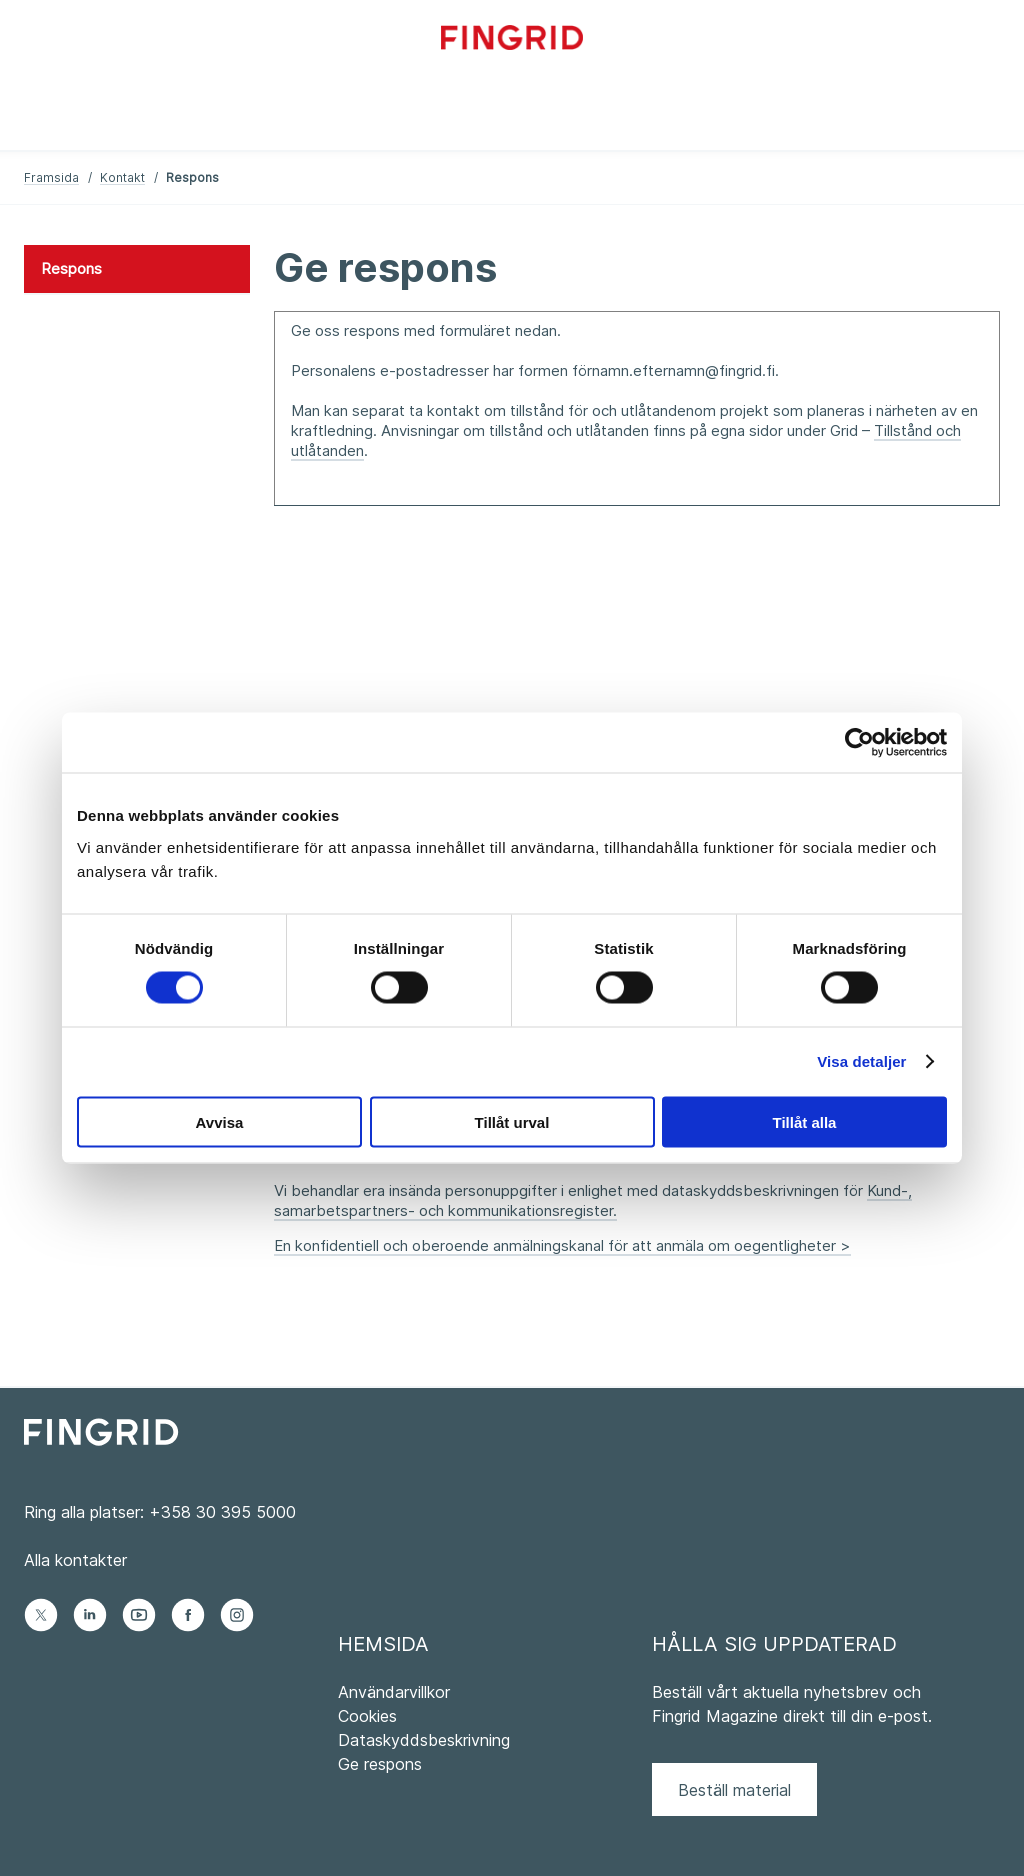  I want to click on Alla kontakter, so click(75, 1560).